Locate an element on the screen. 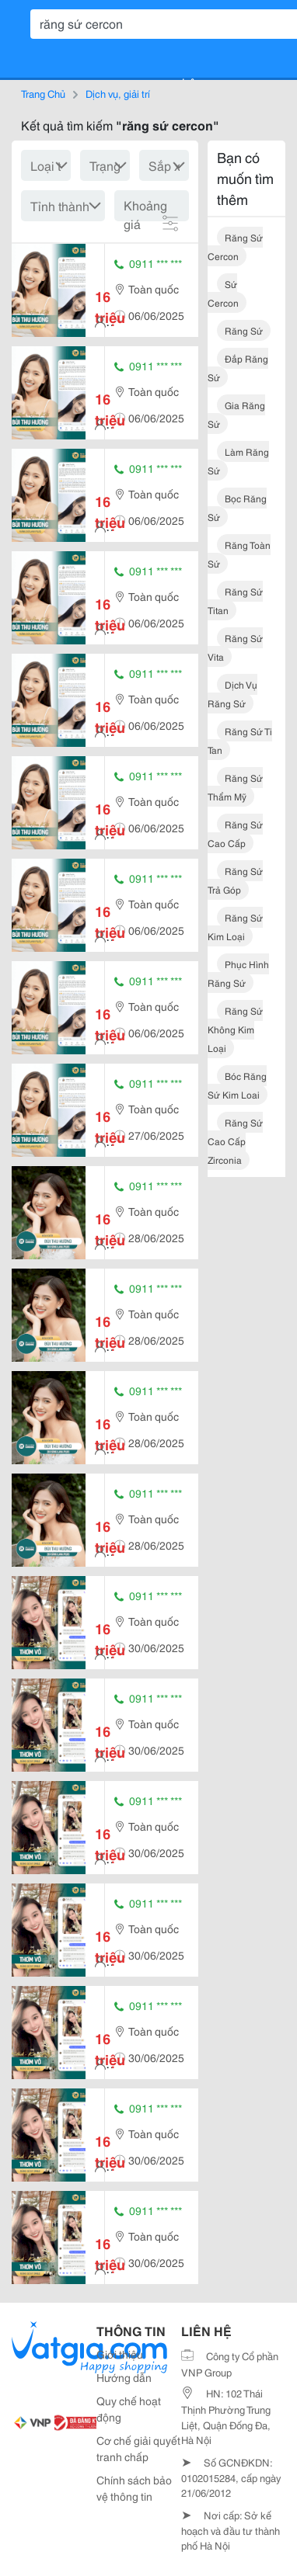 This screenshot has width=297, height=2576. làm răng sứ is located at coordinates (238, 461).